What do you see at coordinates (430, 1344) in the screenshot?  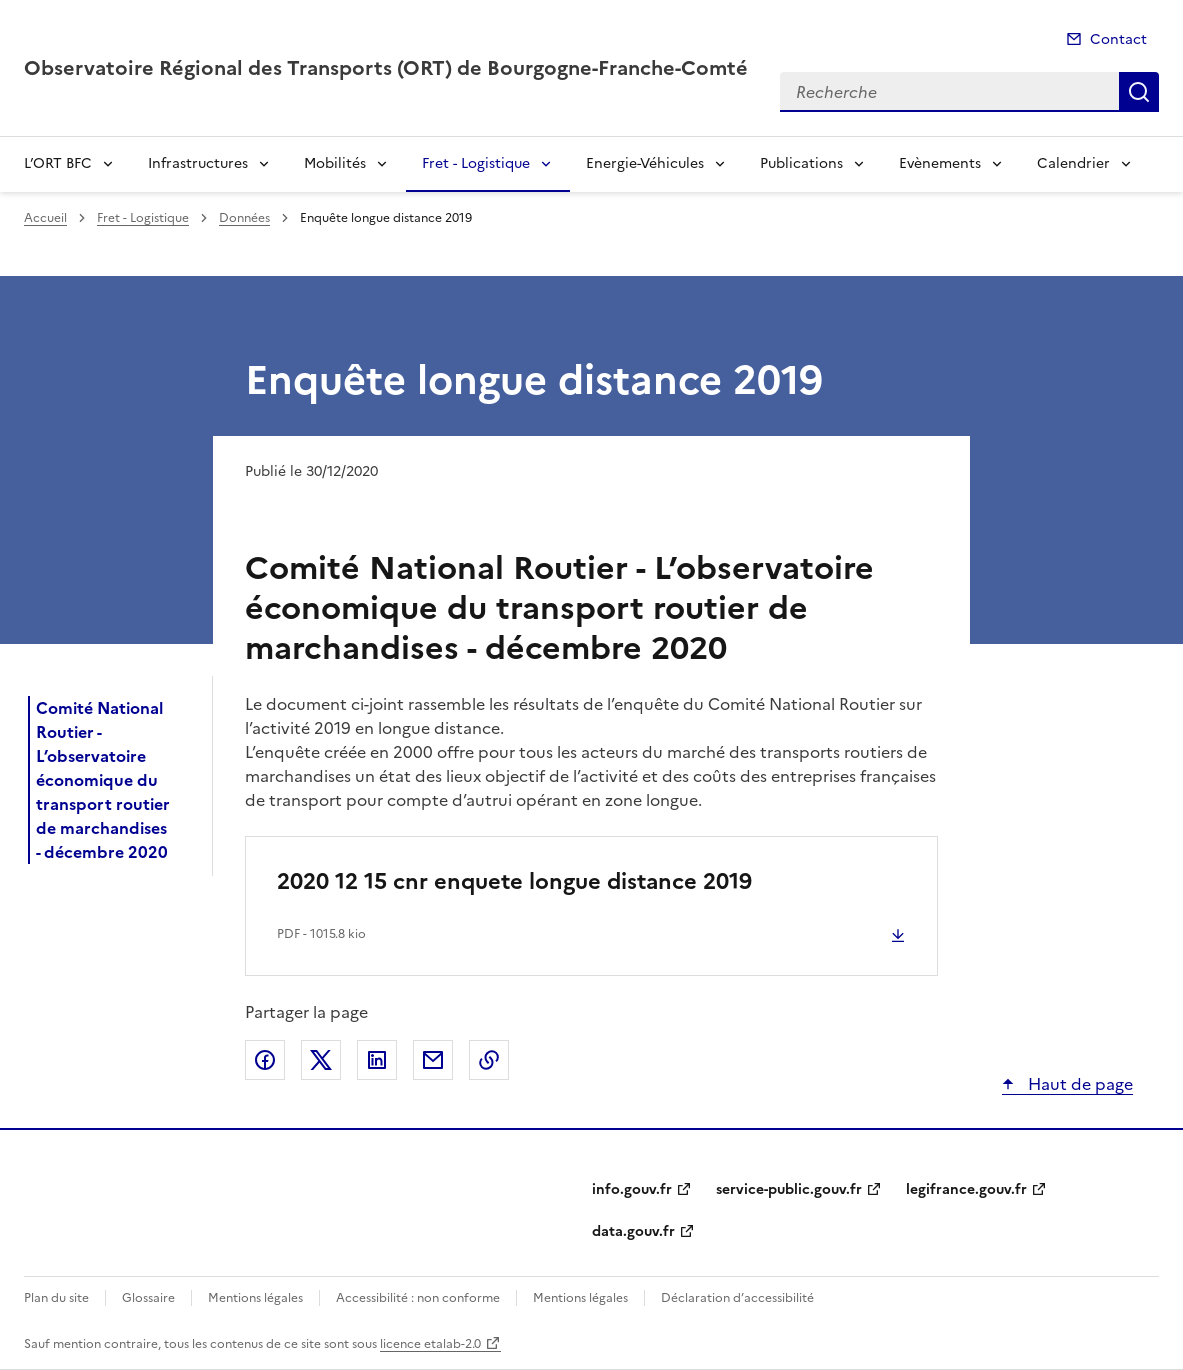 I see `licence etalab-2.0` at bounding box center [430, 1344].